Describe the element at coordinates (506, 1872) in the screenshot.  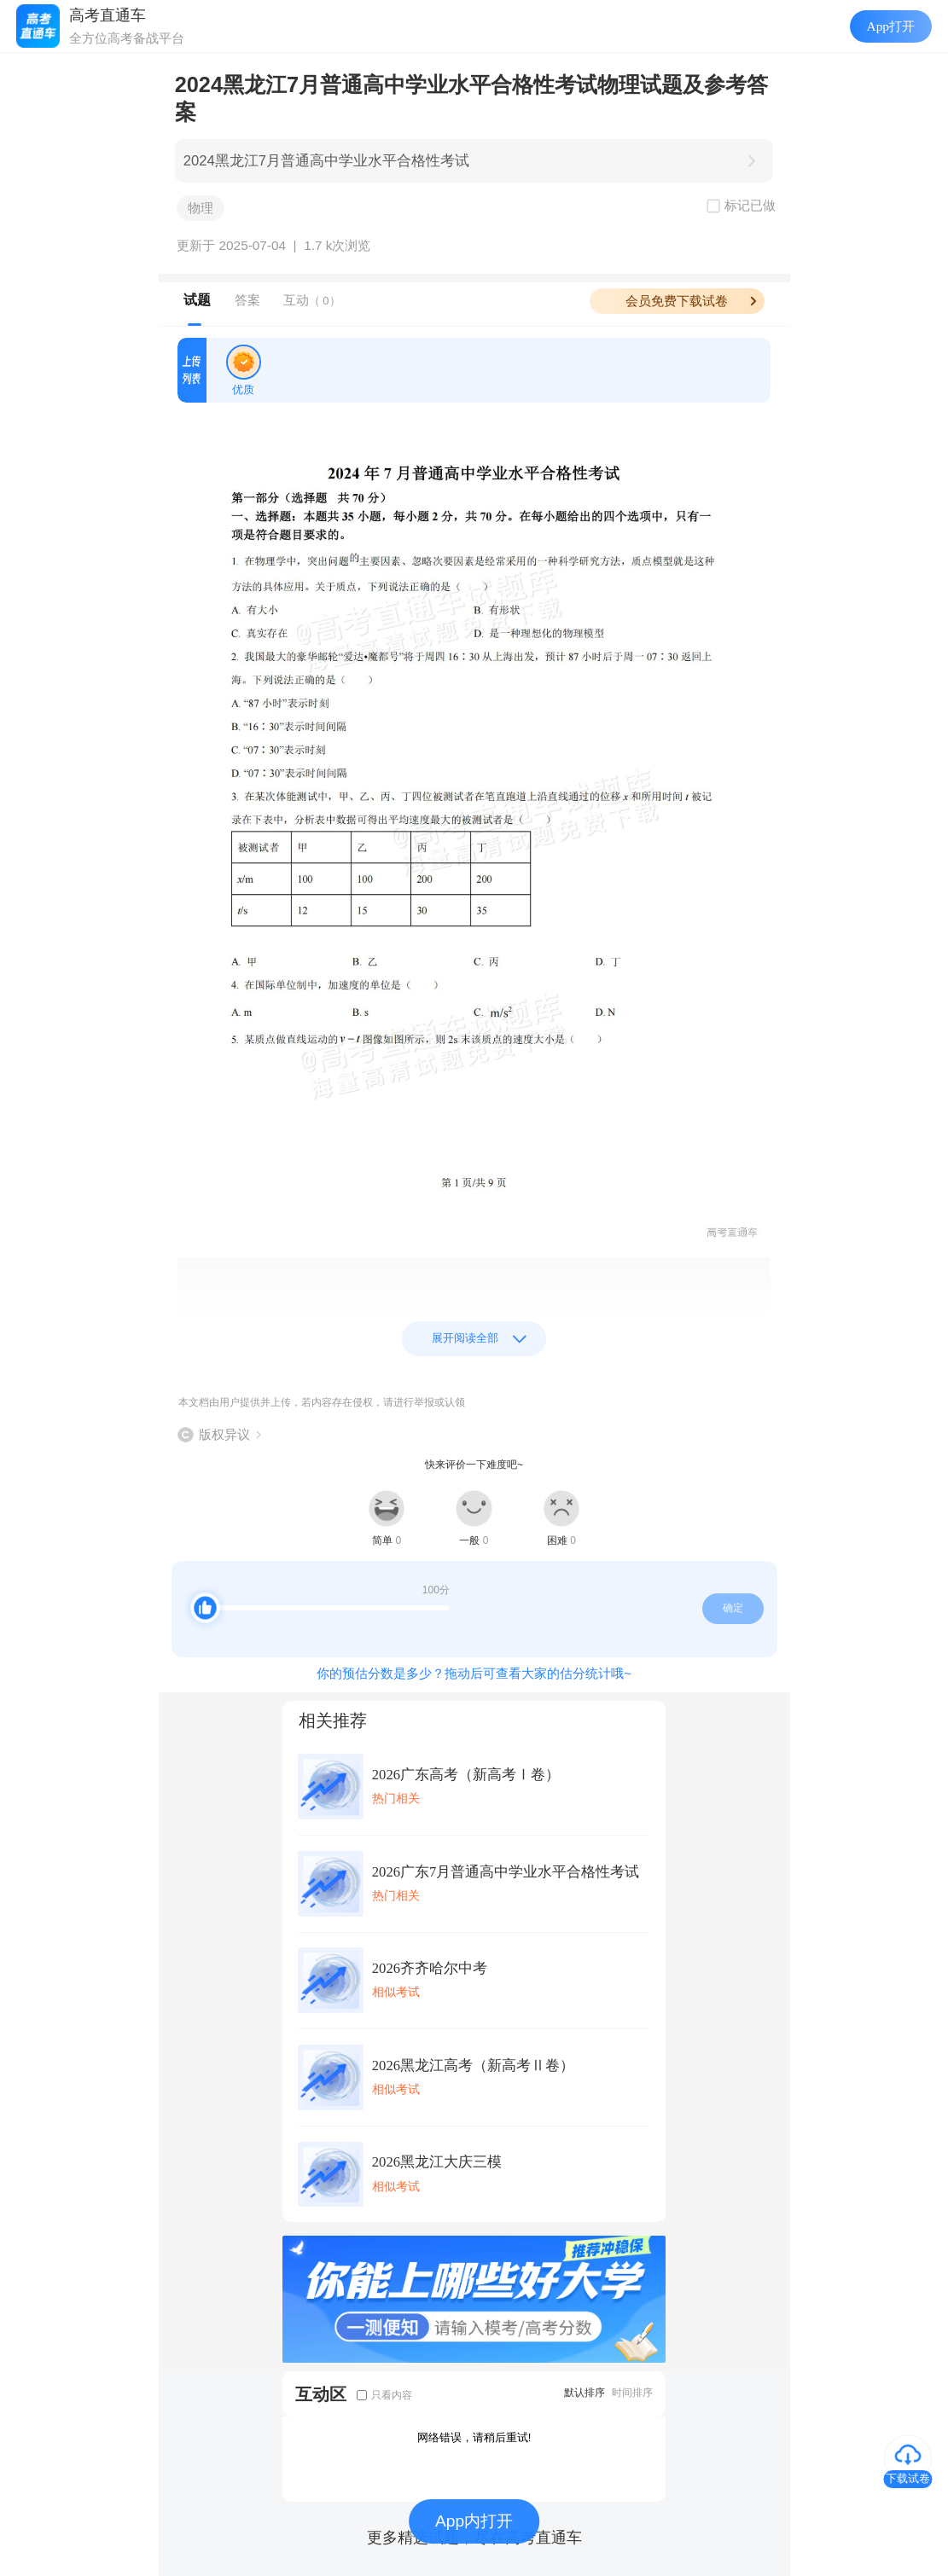
I see `2026广东7月普通高中学业水平合格性考试` at that location.